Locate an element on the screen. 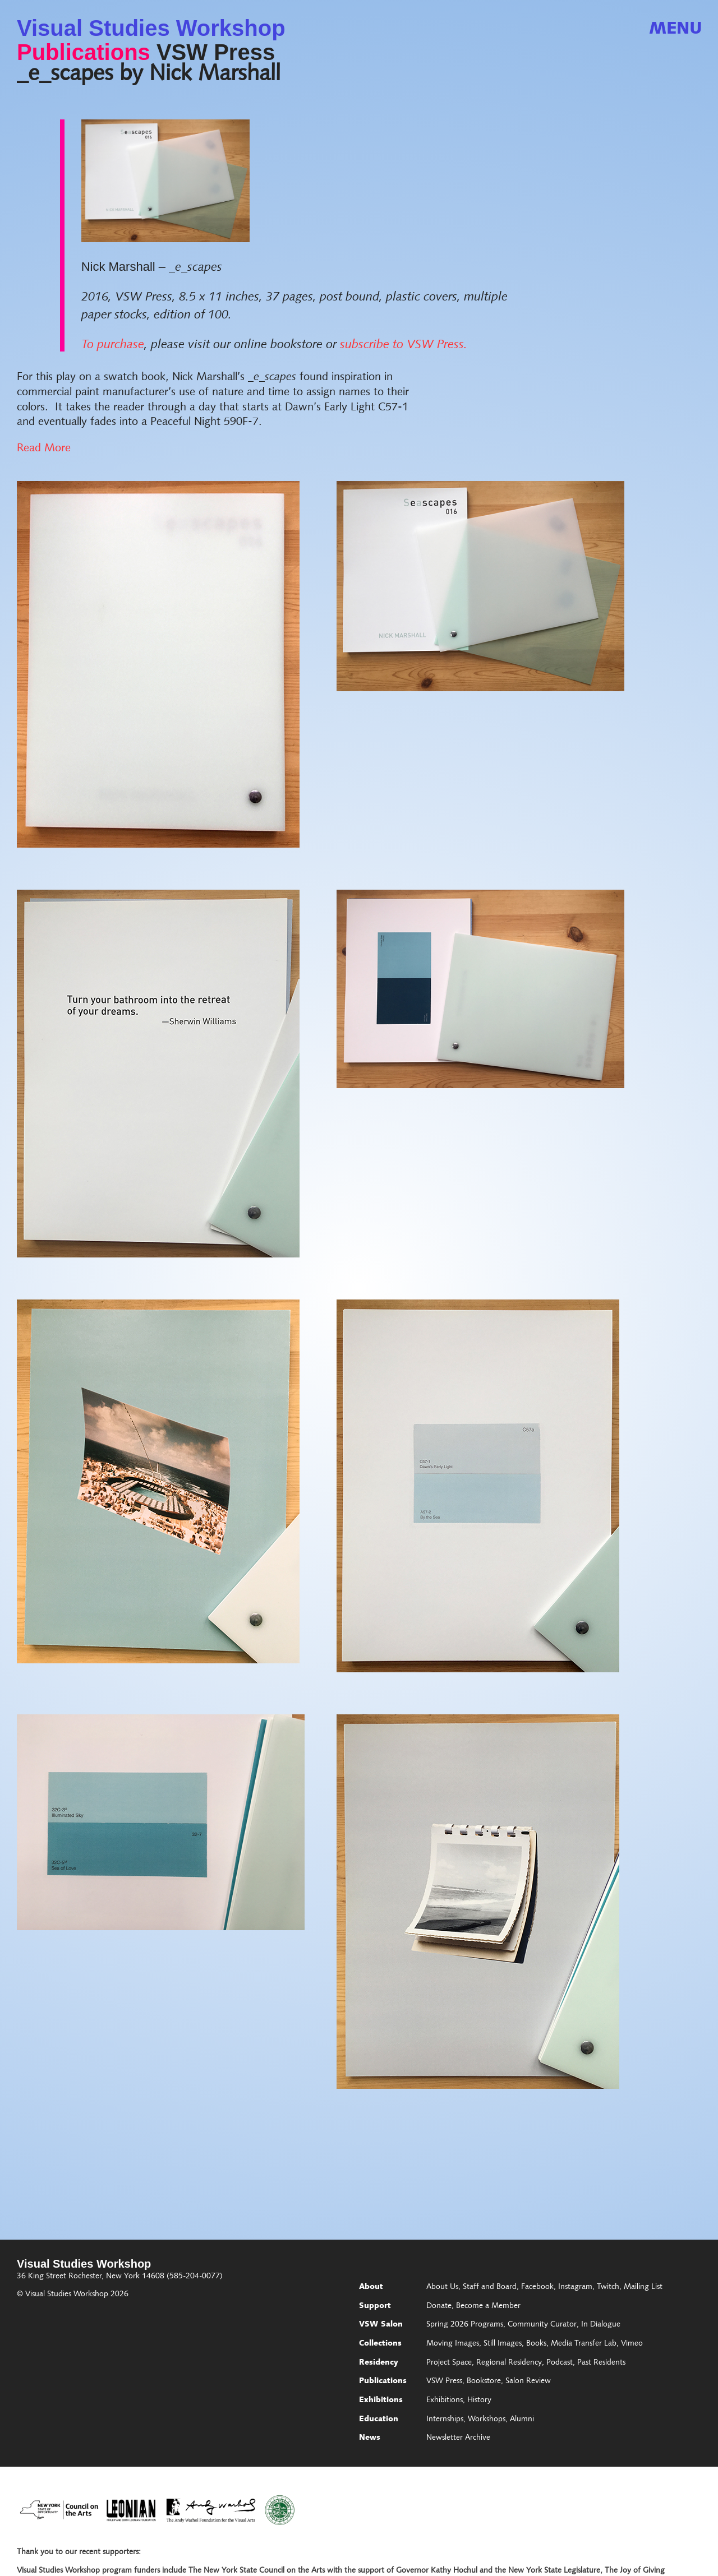 Image resolution: width=718 pixels, height=2576 pixels. Past Residents is located at coordinates (601, 2363).